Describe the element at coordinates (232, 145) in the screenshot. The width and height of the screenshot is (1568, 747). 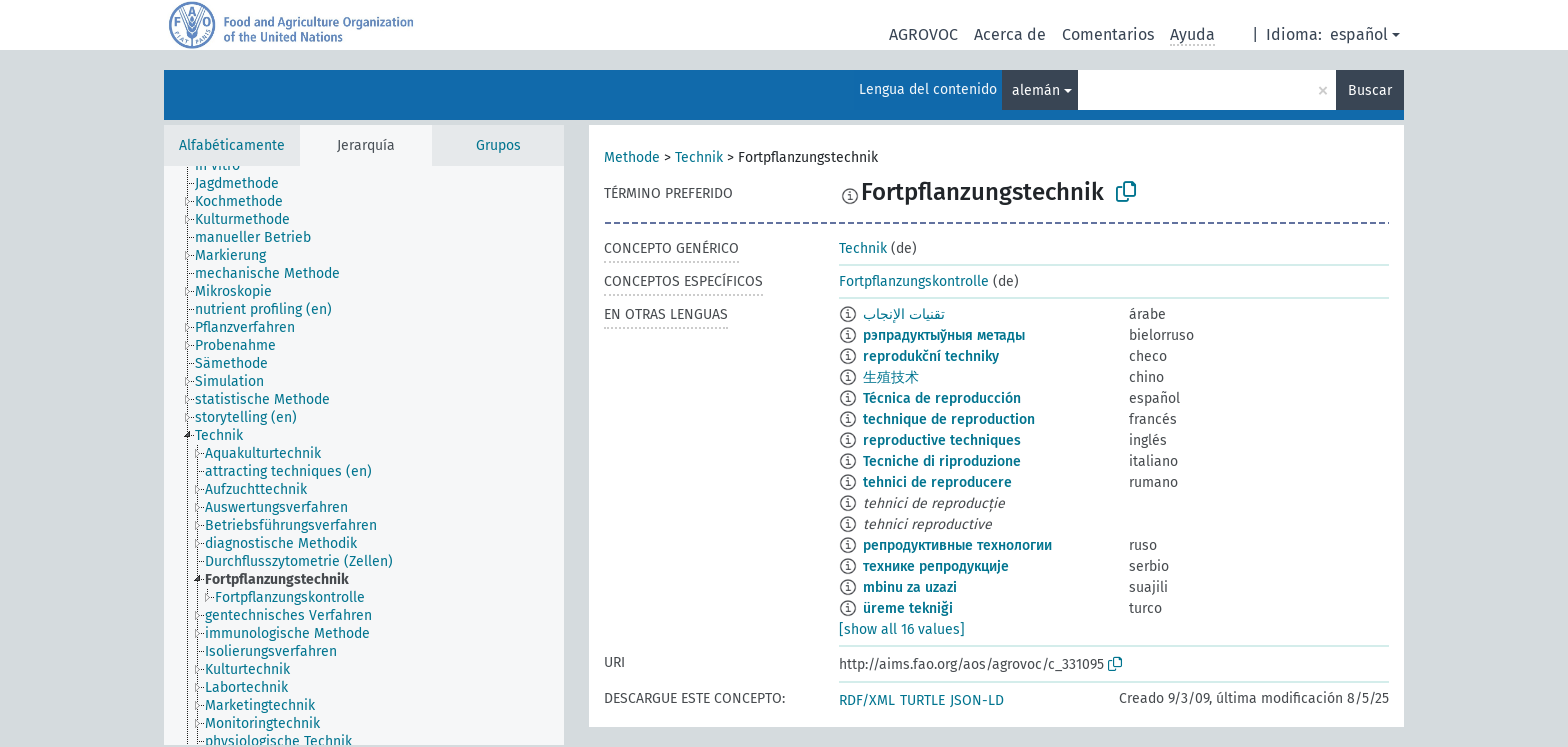
I see `Alfabéticamente` at that location.